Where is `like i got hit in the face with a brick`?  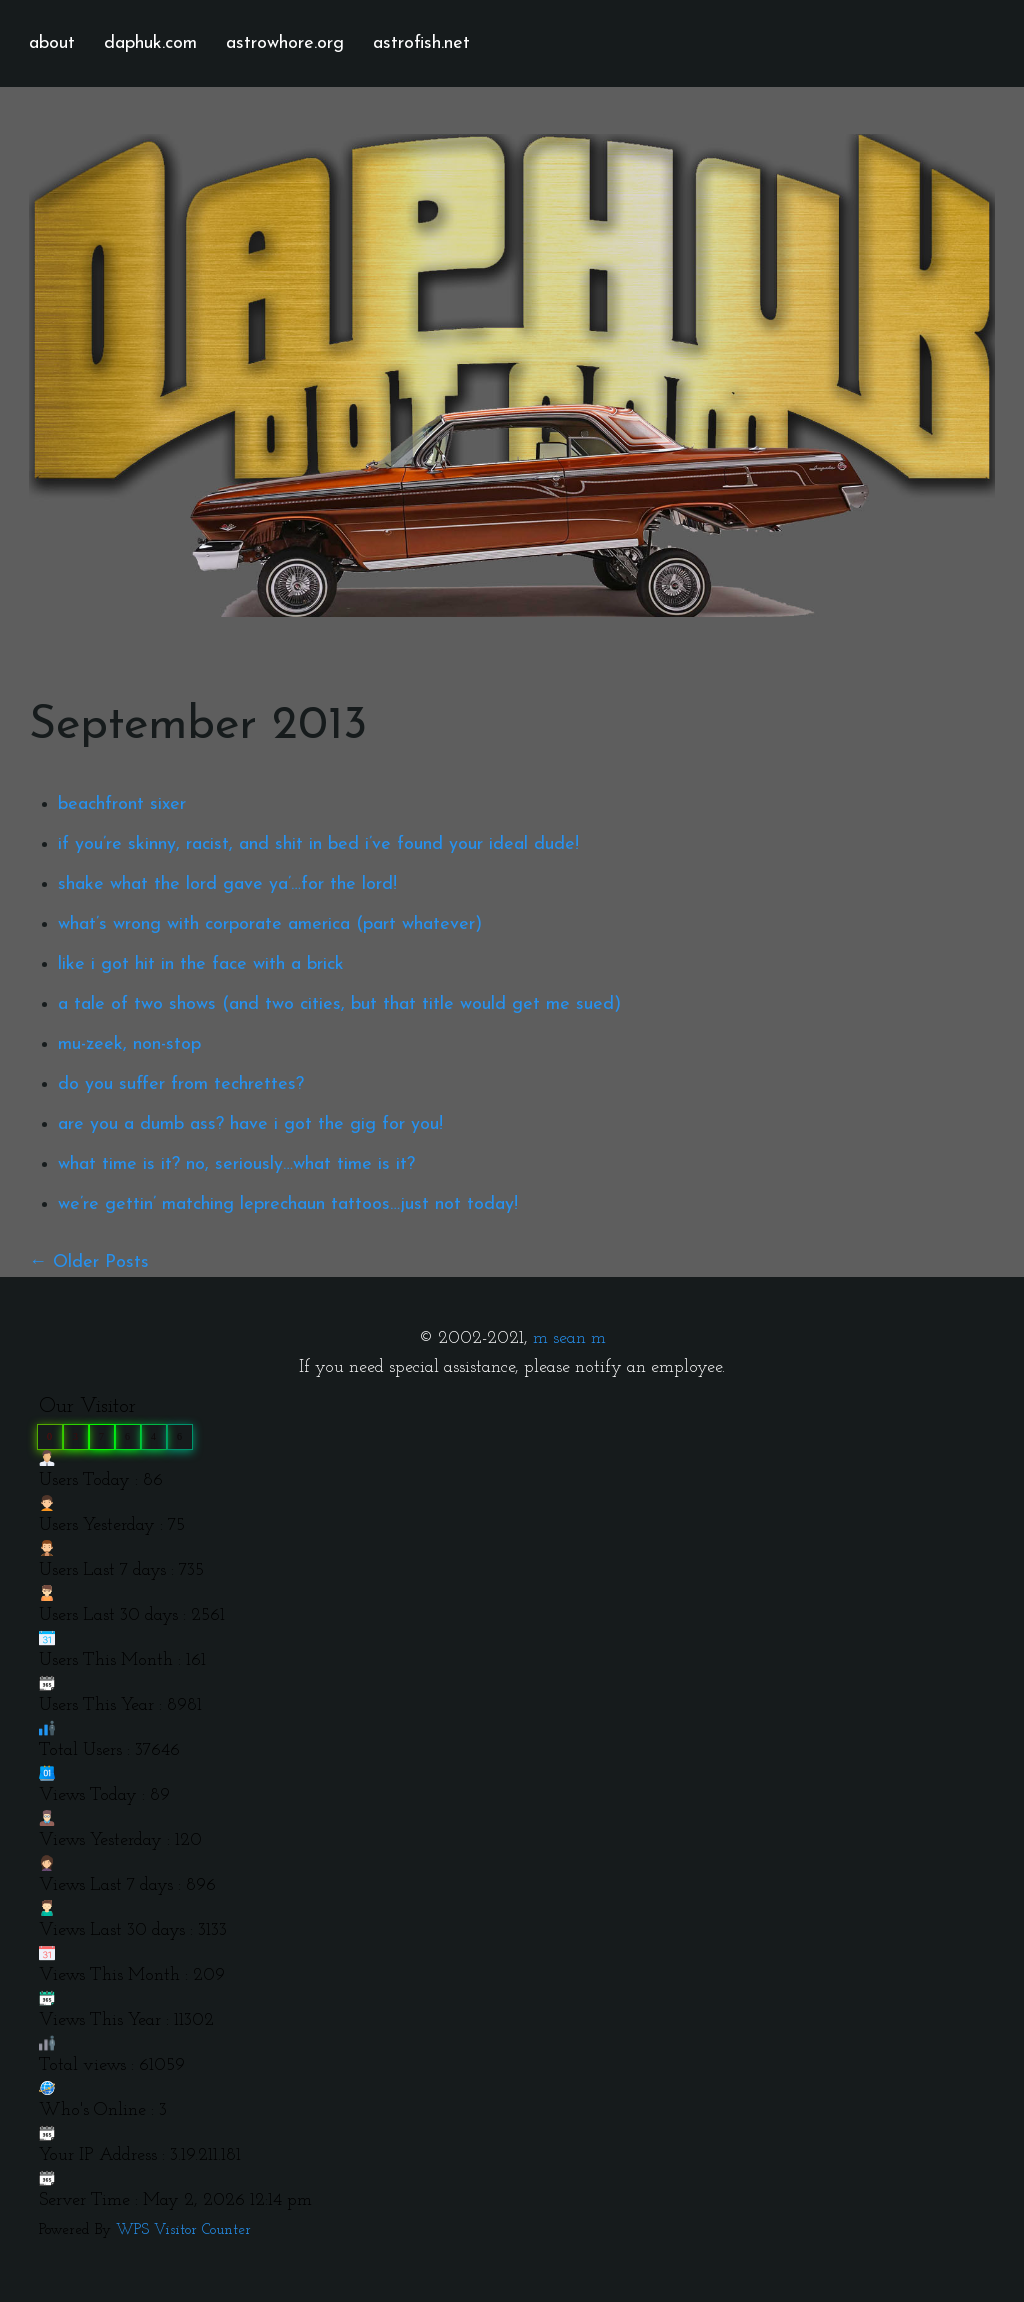 like i got hit in the face with a brick is located at coordinates (201, 964).